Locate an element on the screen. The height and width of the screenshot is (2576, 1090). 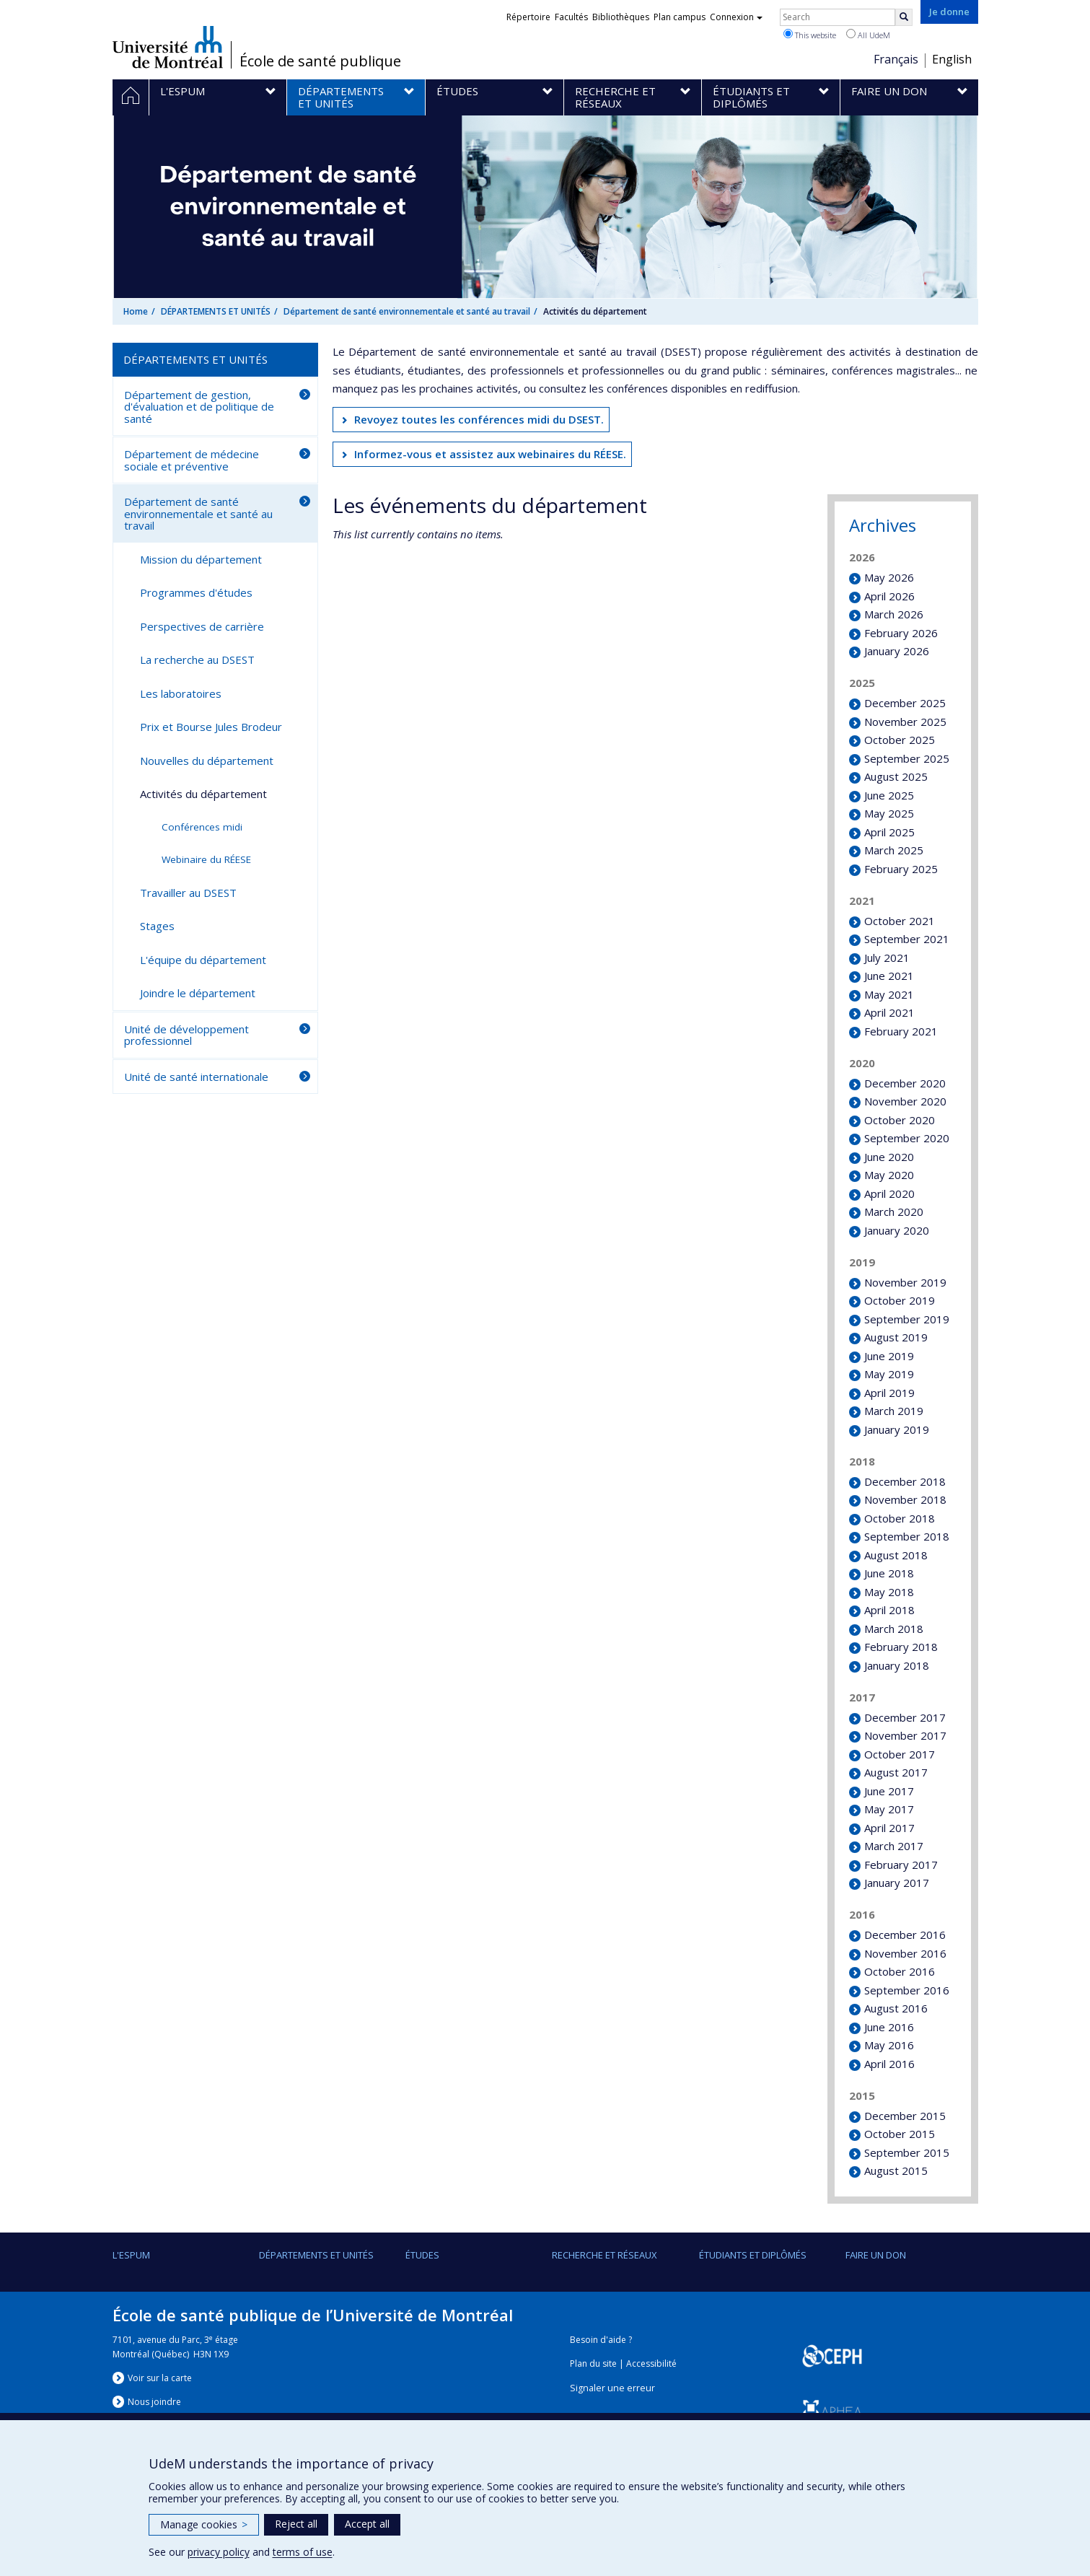
August 2017 is located at coordinates (896, 1772).